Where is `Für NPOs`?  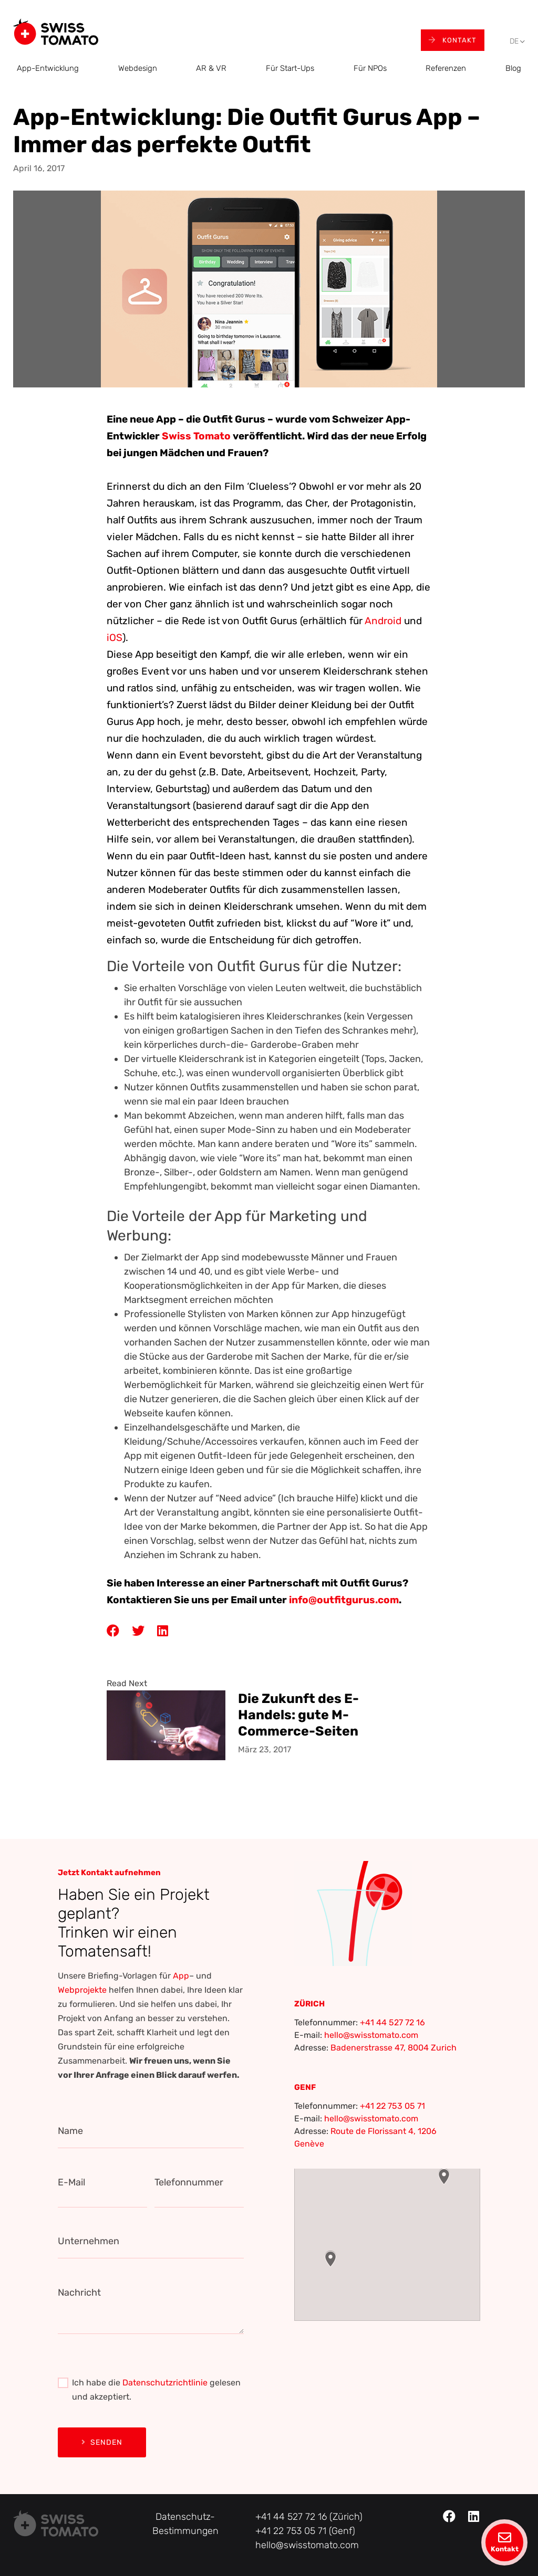 Für NPOs is located at coordinates (370, 68).